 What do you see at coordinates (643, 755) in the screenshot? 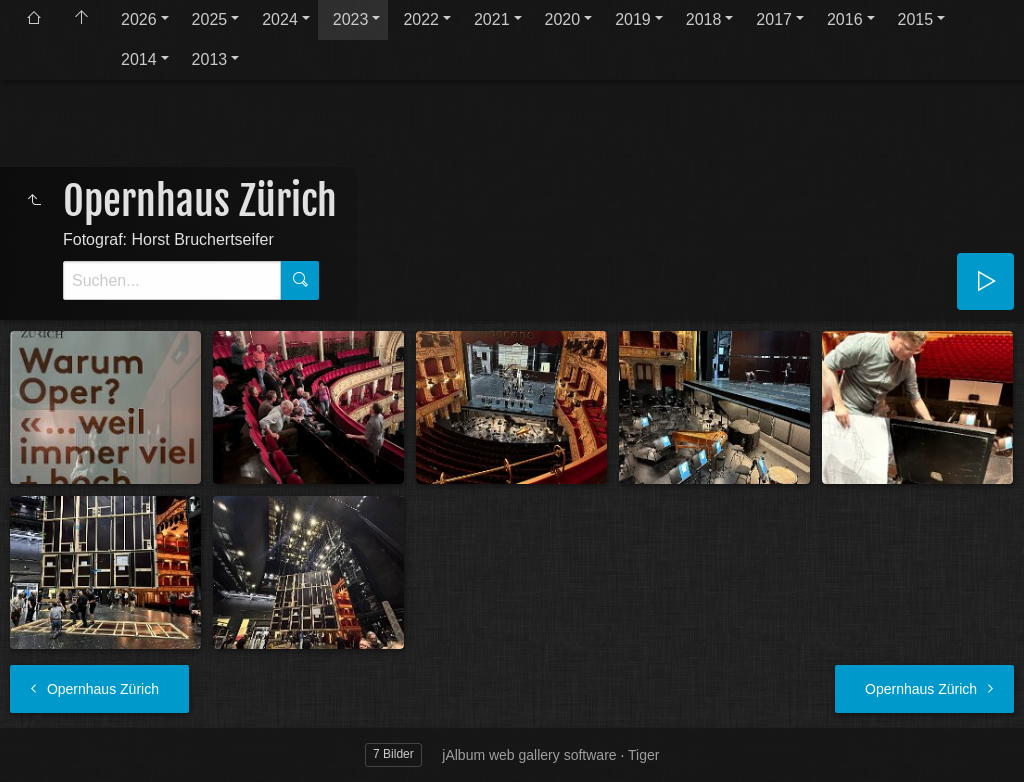
I see `Tiger` at bounding box center [643, 755].